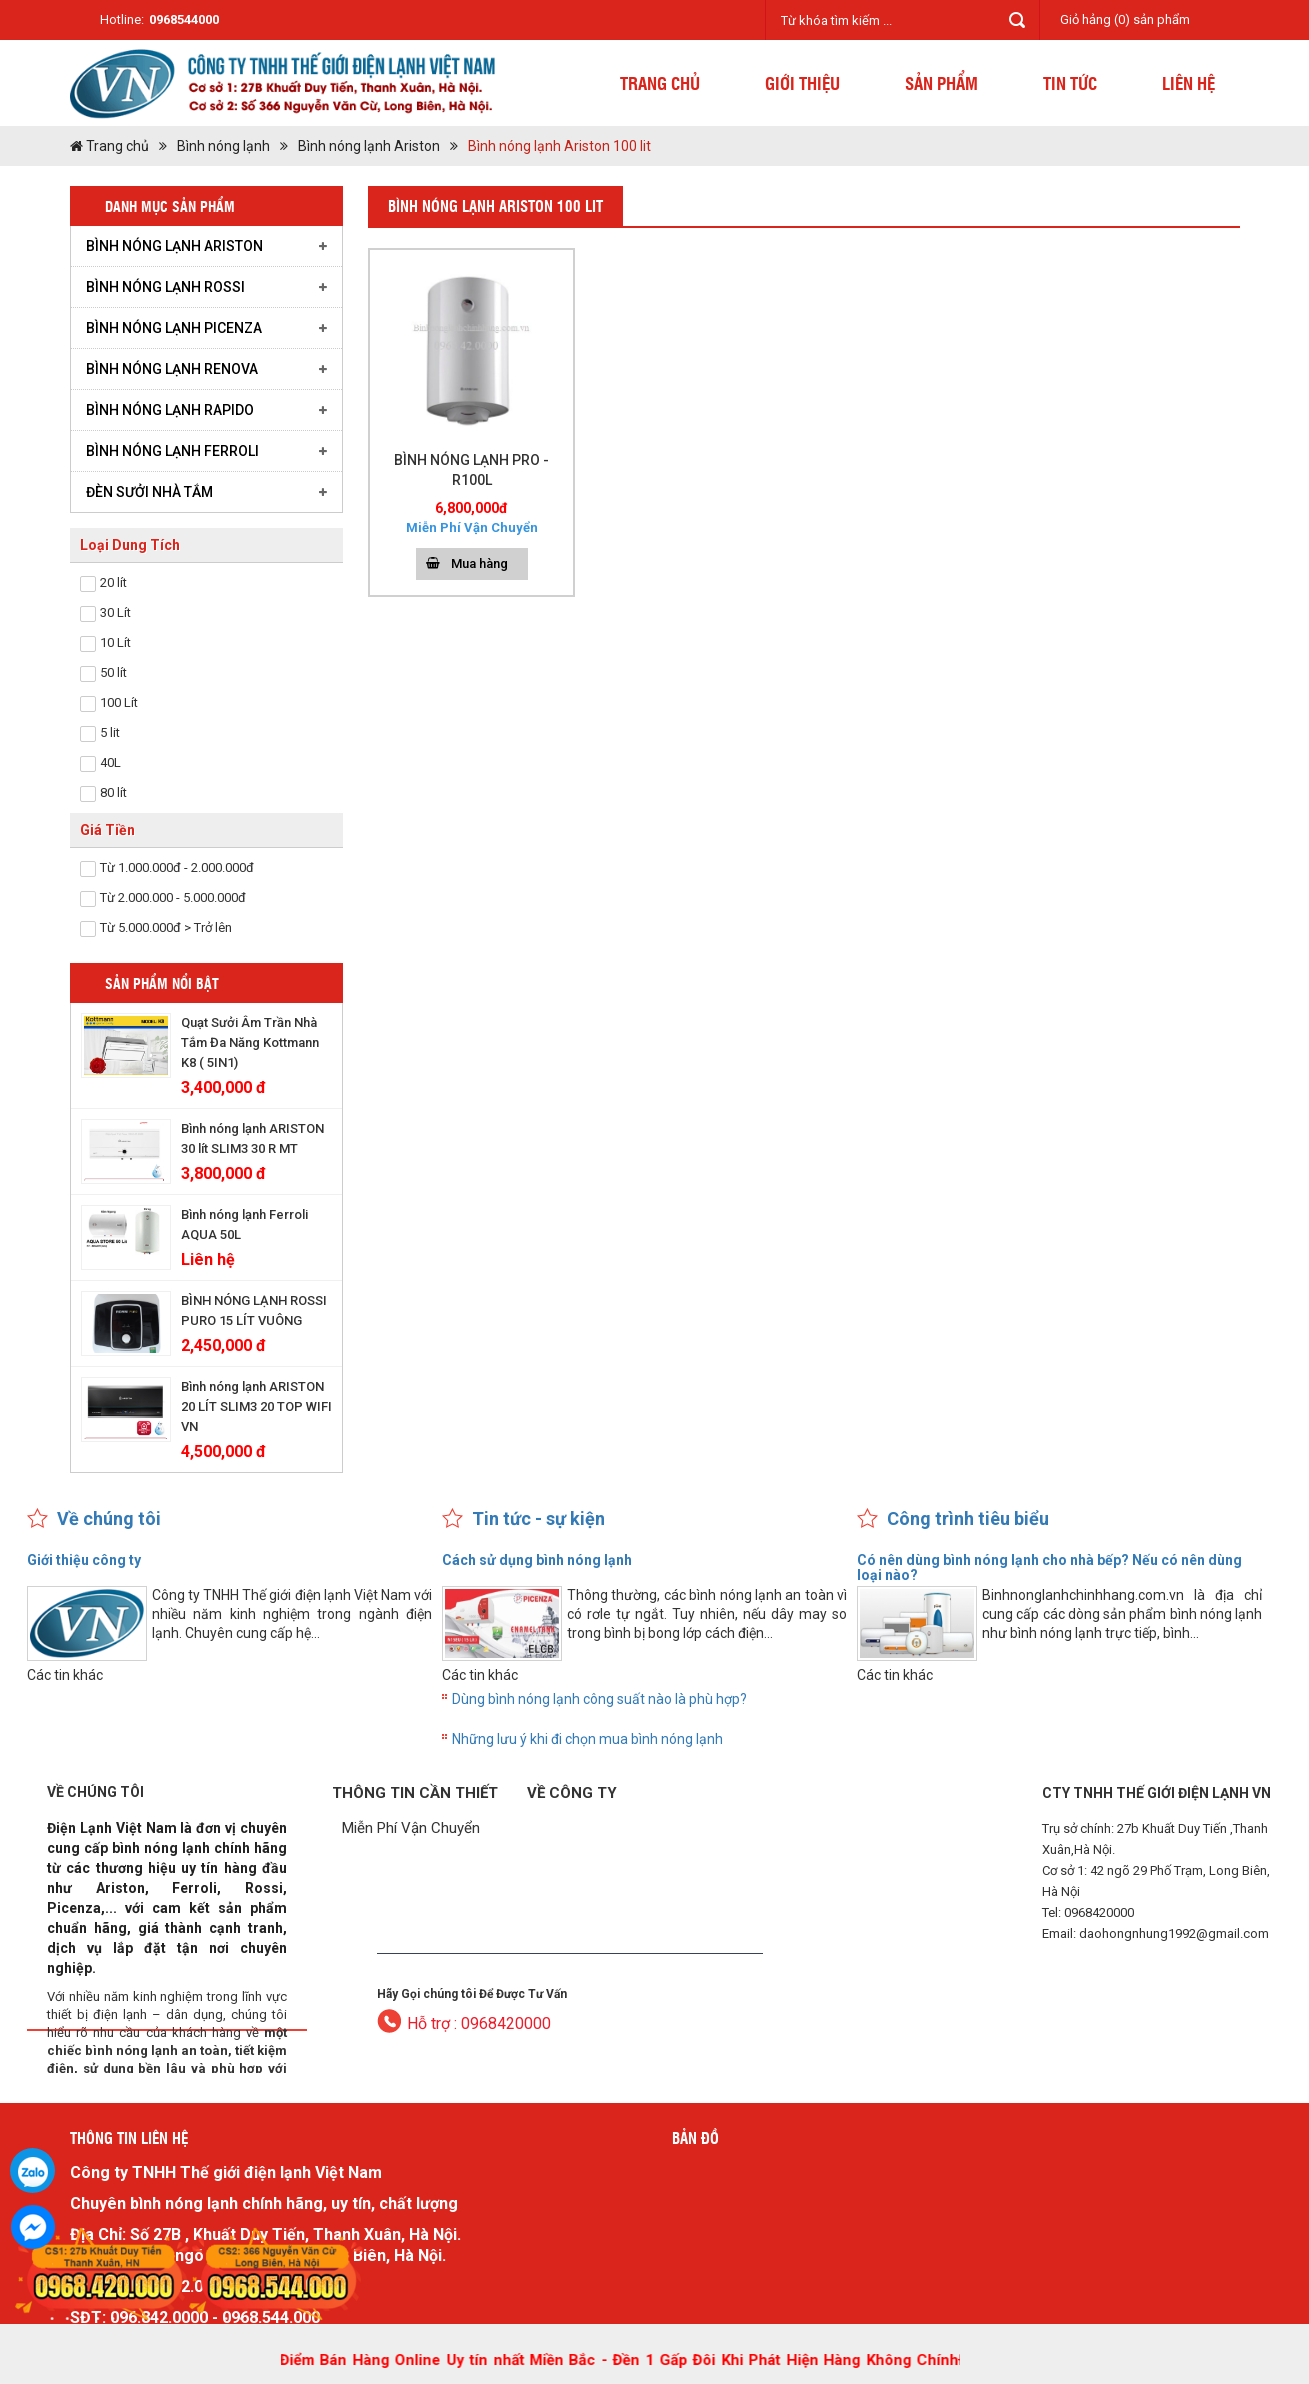 The height and width of the screenshot is (2384, 1309). What do you see at coordinates (559, 146) in the screenshot?
I see `Bình nóng lạnh Ariston 100 lit` at bounding box center [559, 146].